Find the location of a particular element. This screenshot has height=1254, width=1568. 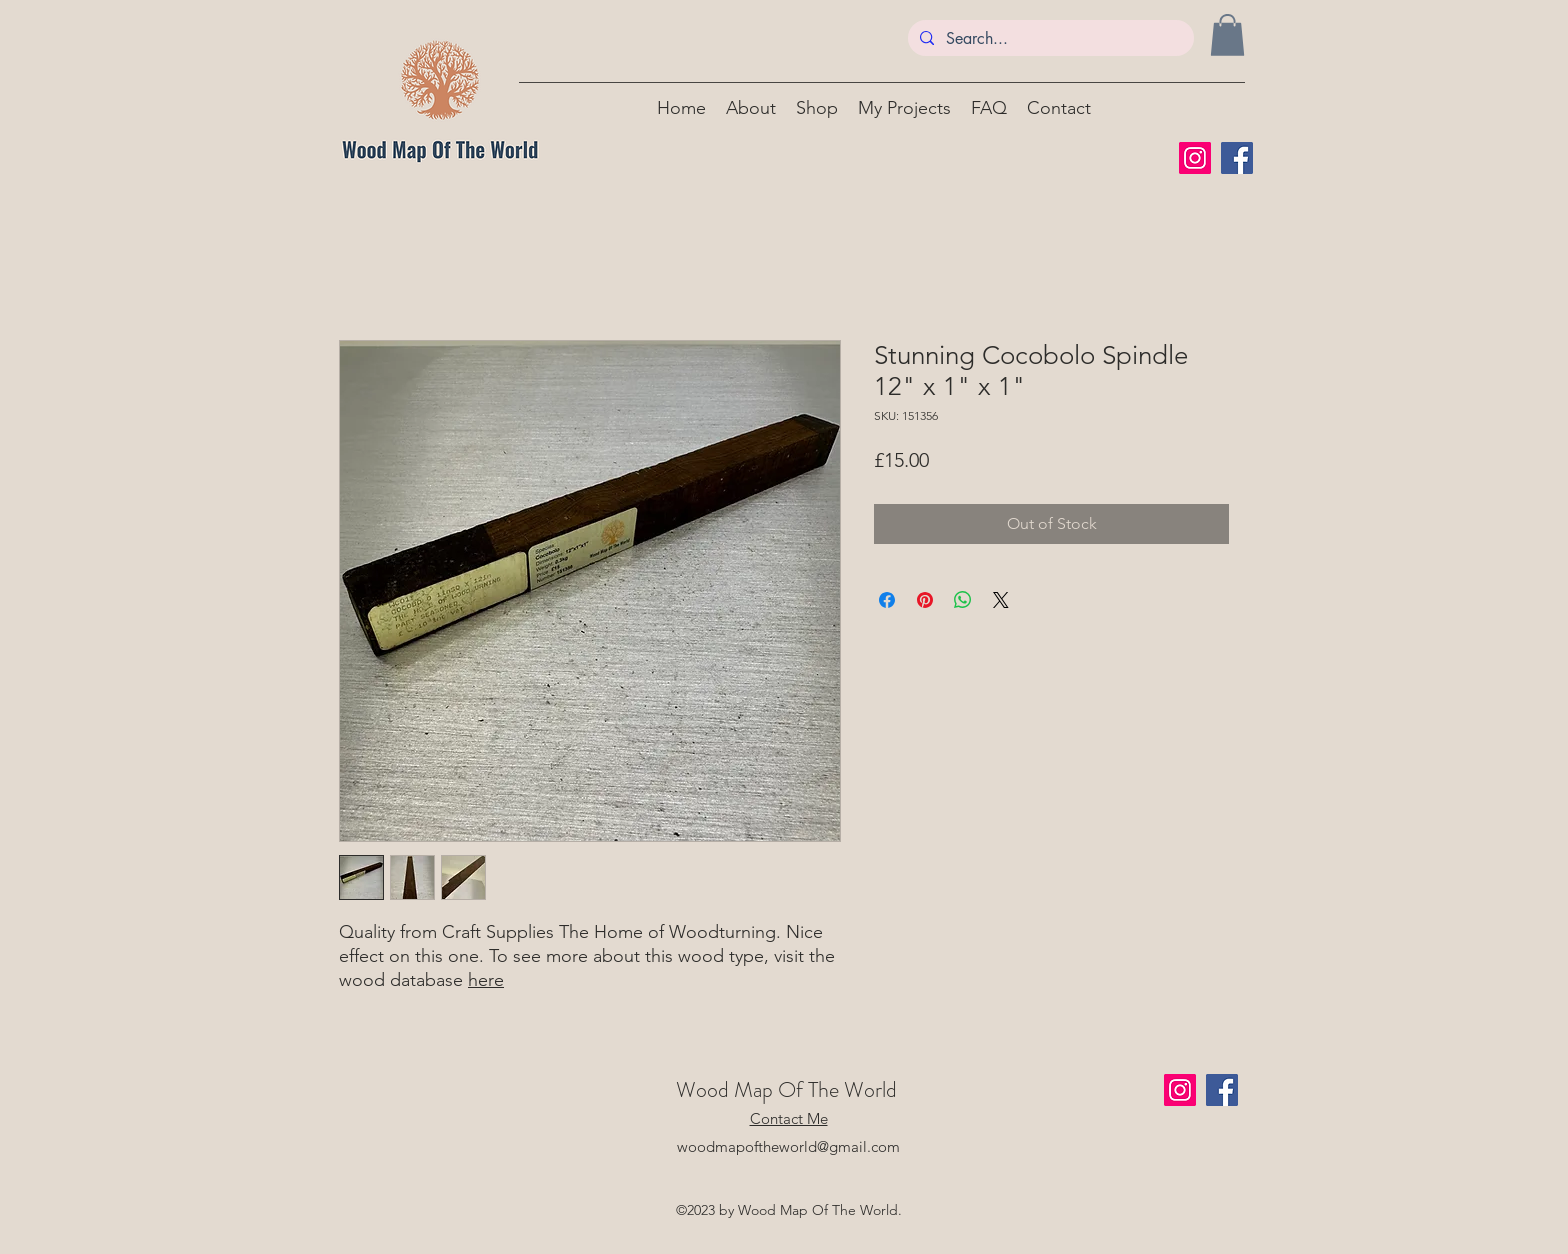

[Share on Facebook] is located at coordinates (887, 600).